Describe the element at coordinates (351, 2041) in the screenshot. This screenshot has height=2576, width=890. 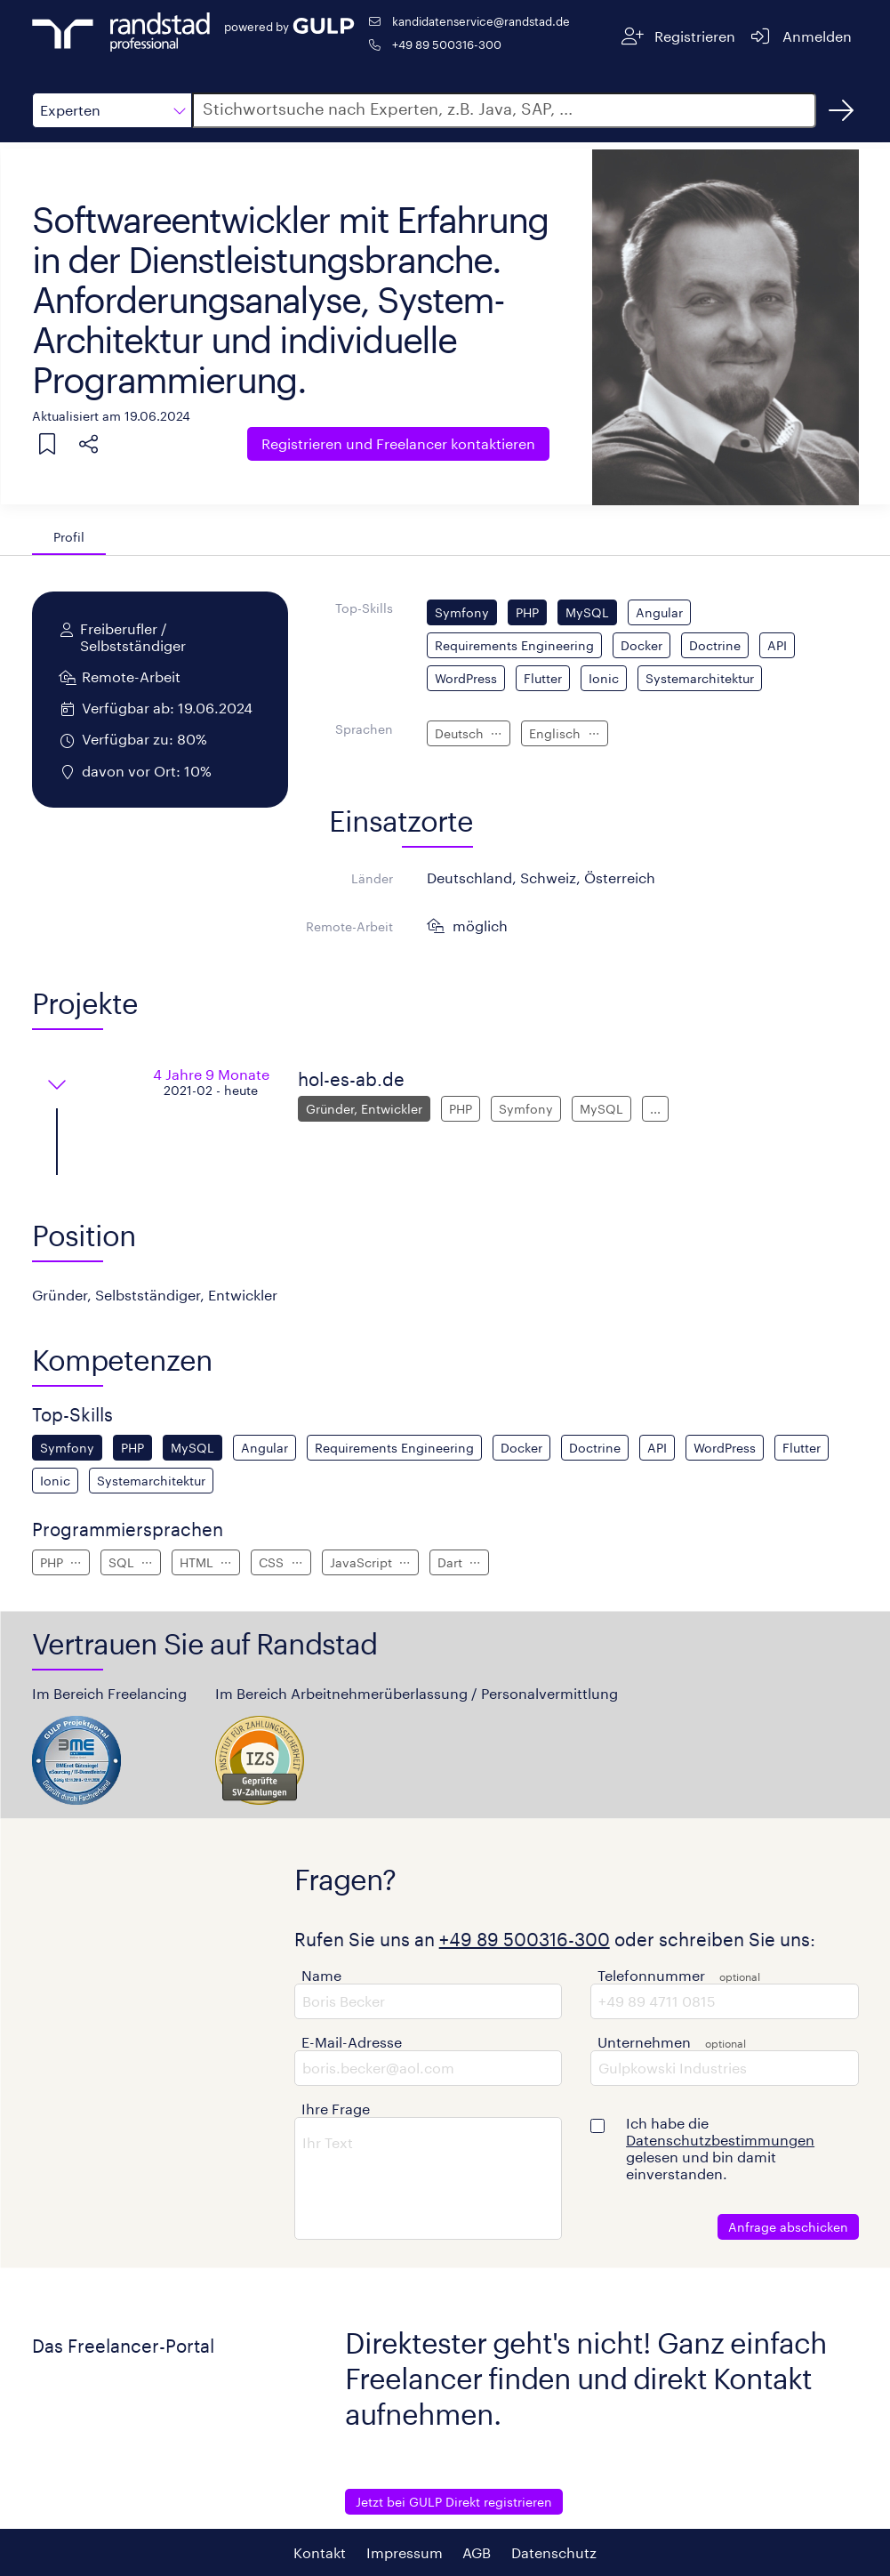
I see `E-Mail-Adresse` at that location.